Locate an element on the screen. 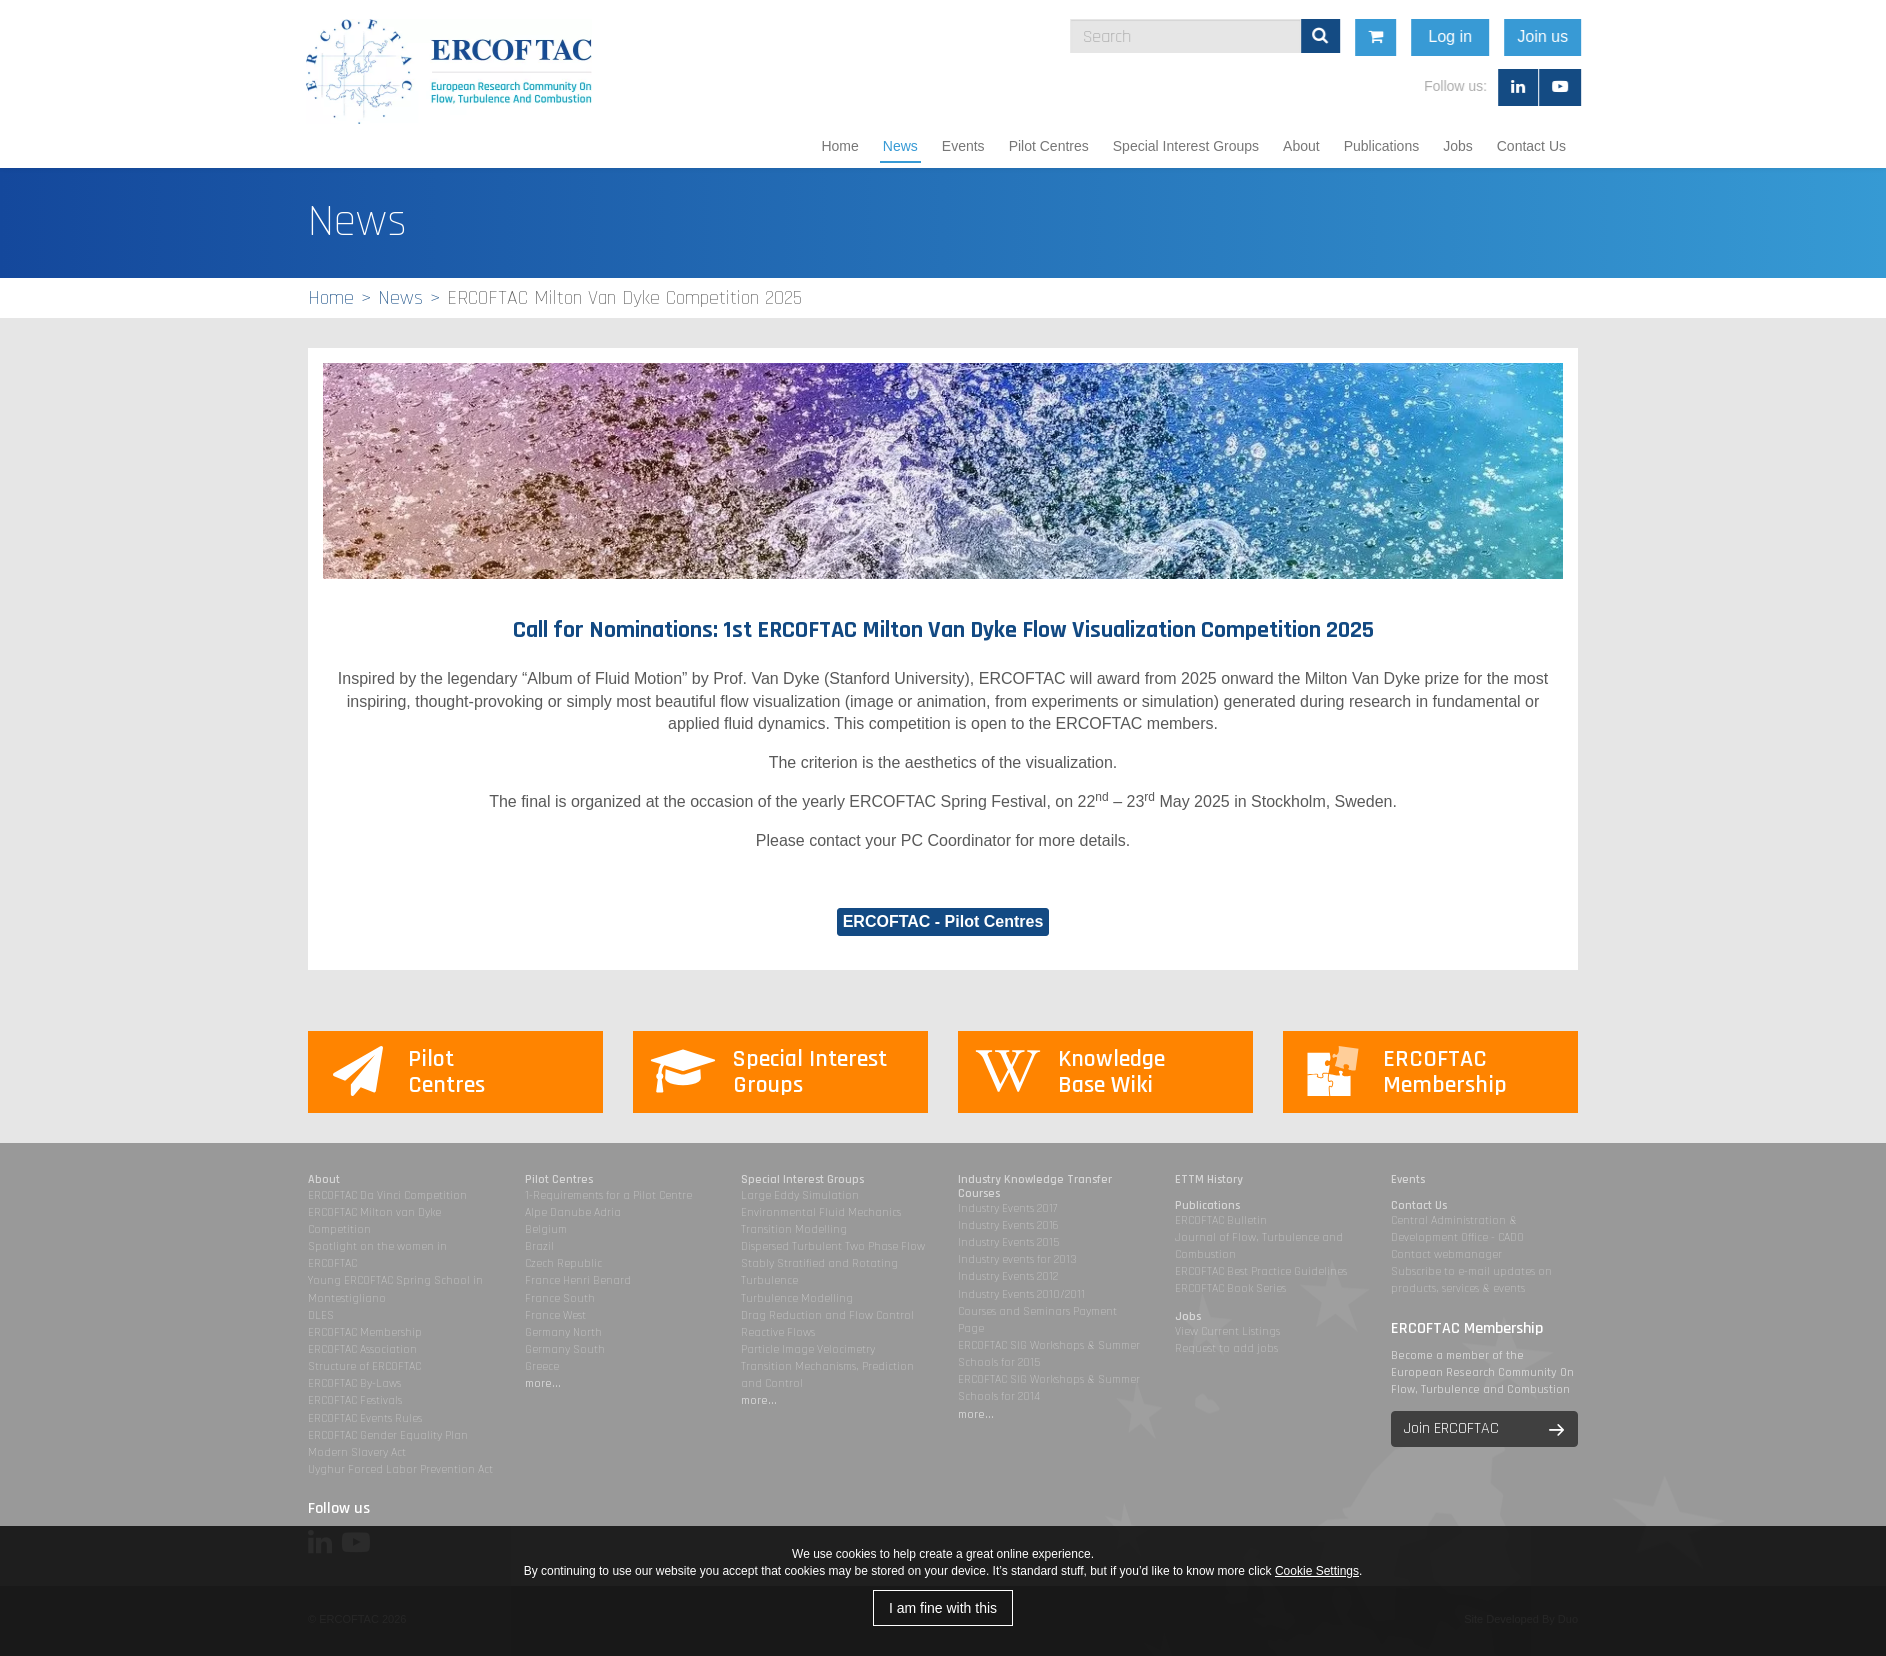 The image size is (1886, 1656). ERCOFTAC Da Vinci Competition is located at coordinates (387, 1195).